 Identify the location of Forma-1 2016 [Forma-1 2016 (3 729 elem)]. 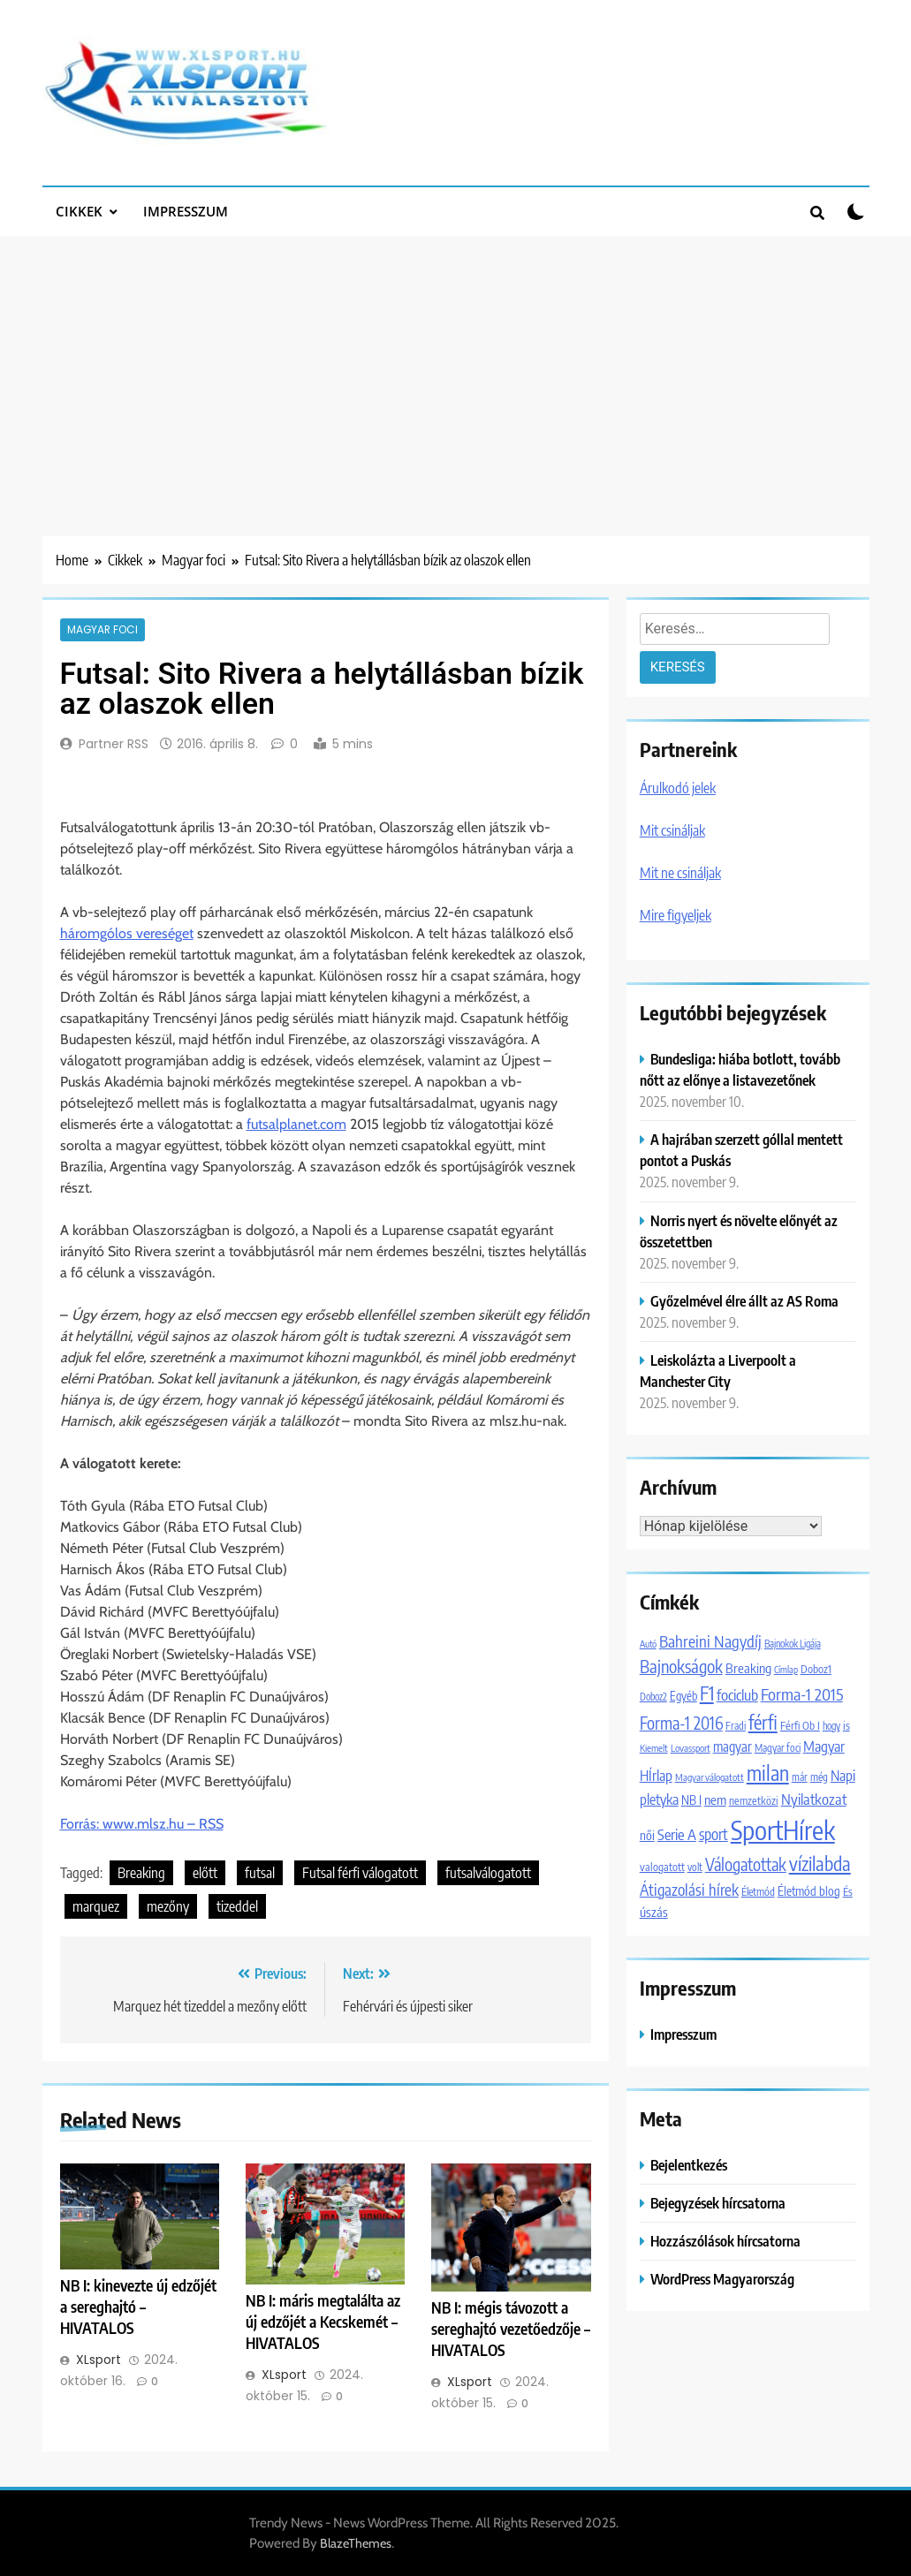
(681, 1723).